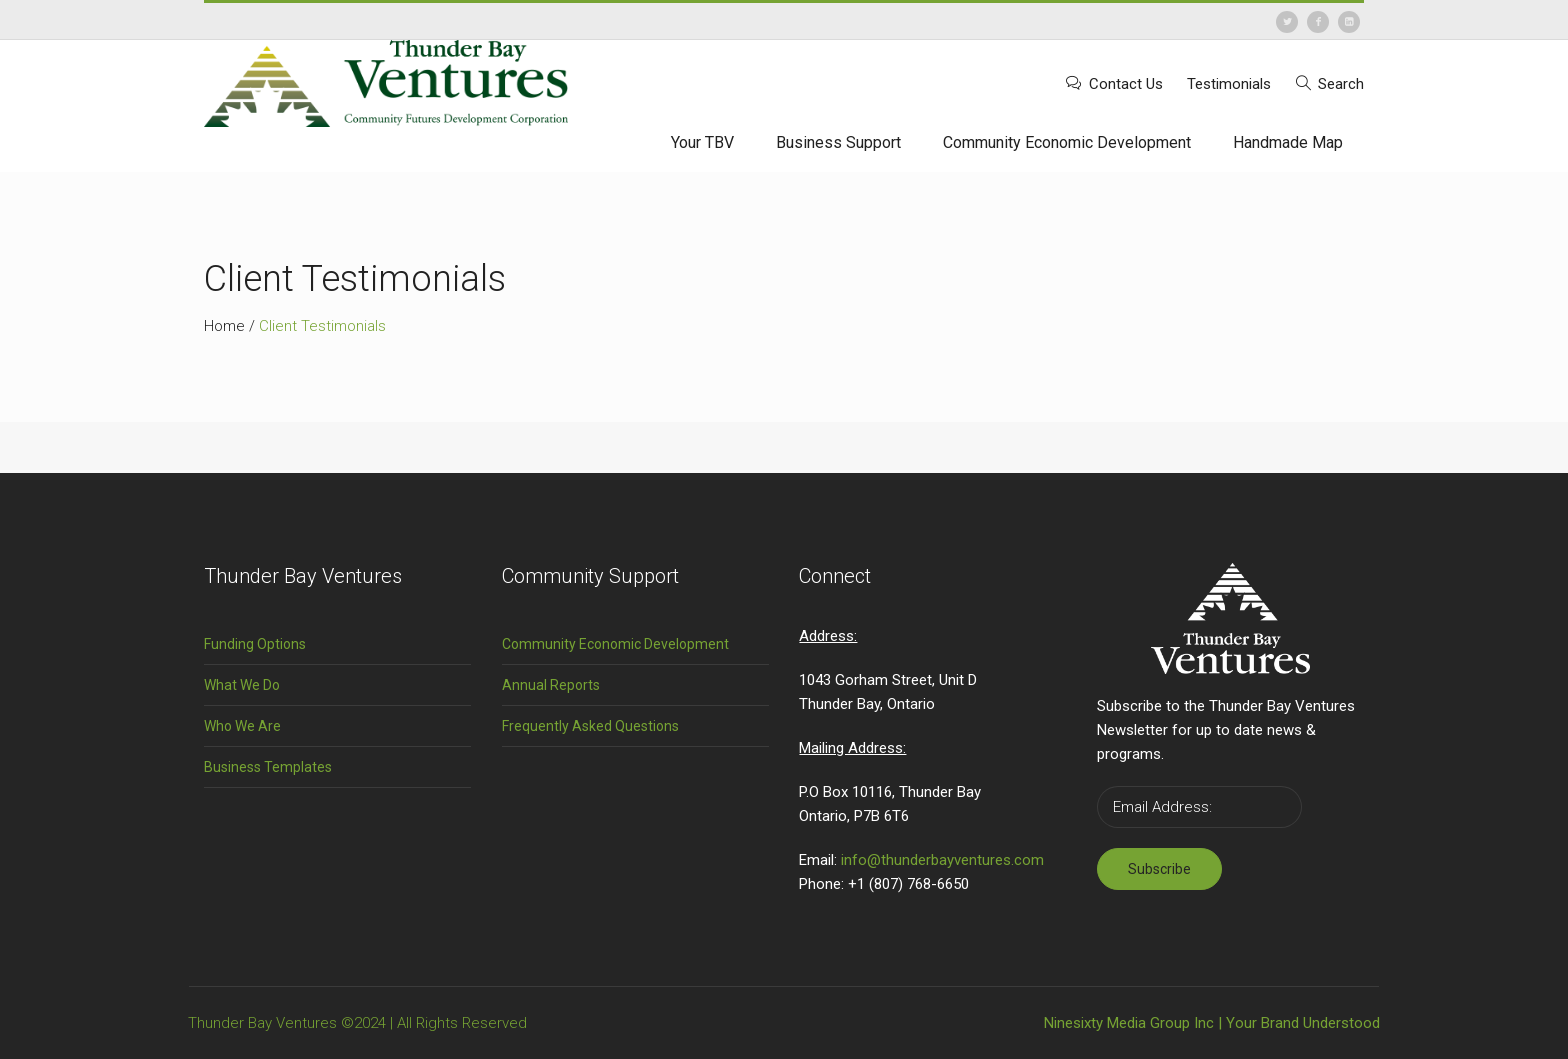 This screenshot has width=1568, height=1059. What do you see at coordinates (919, 884) in the screenshot?
I see `(807) 768-6650 [link]` at bounding box center [919, 884].